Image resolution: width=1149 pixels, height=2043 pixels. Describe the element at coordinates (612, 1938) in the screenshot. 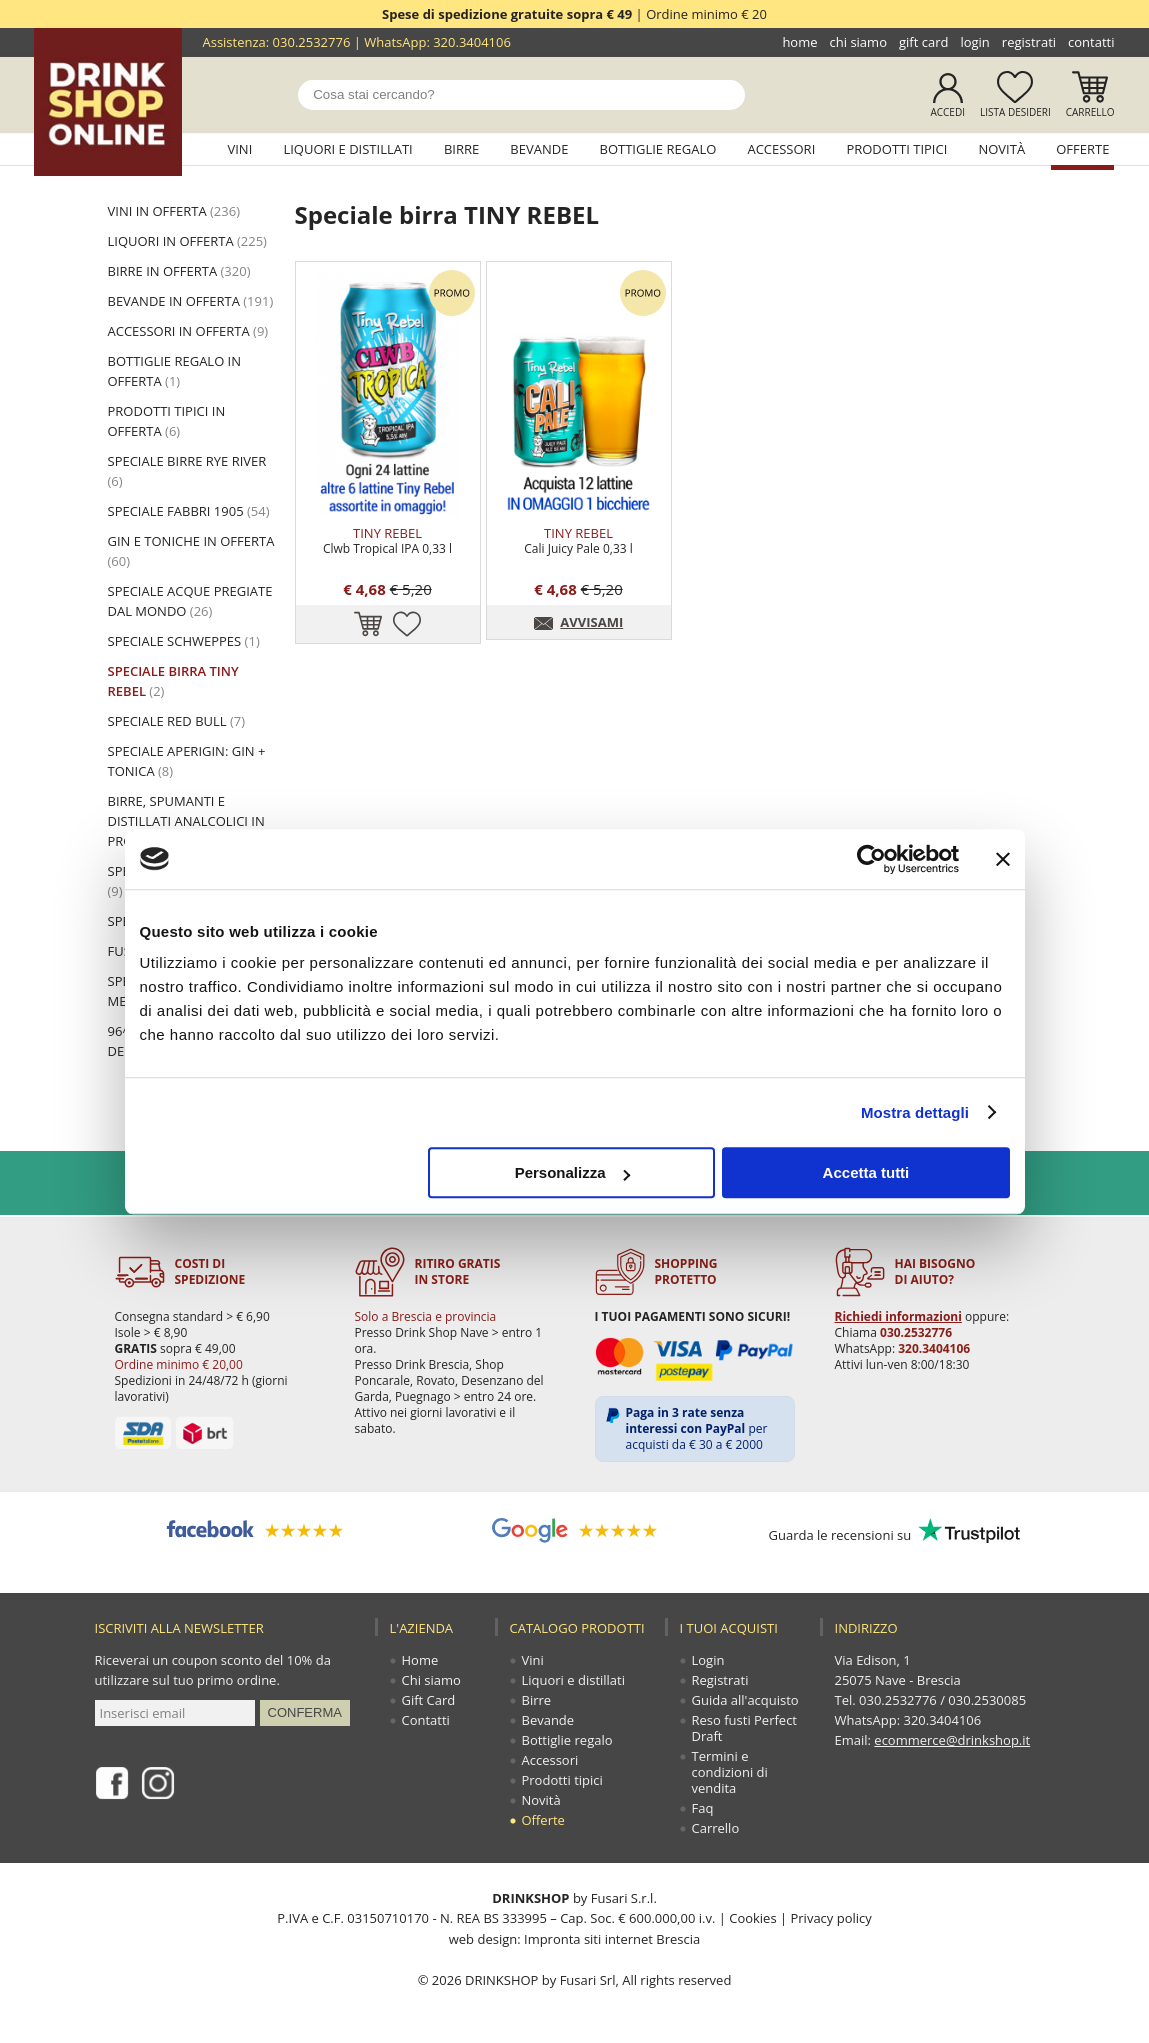

I see `Impronta siti internet Brescia` at that location.